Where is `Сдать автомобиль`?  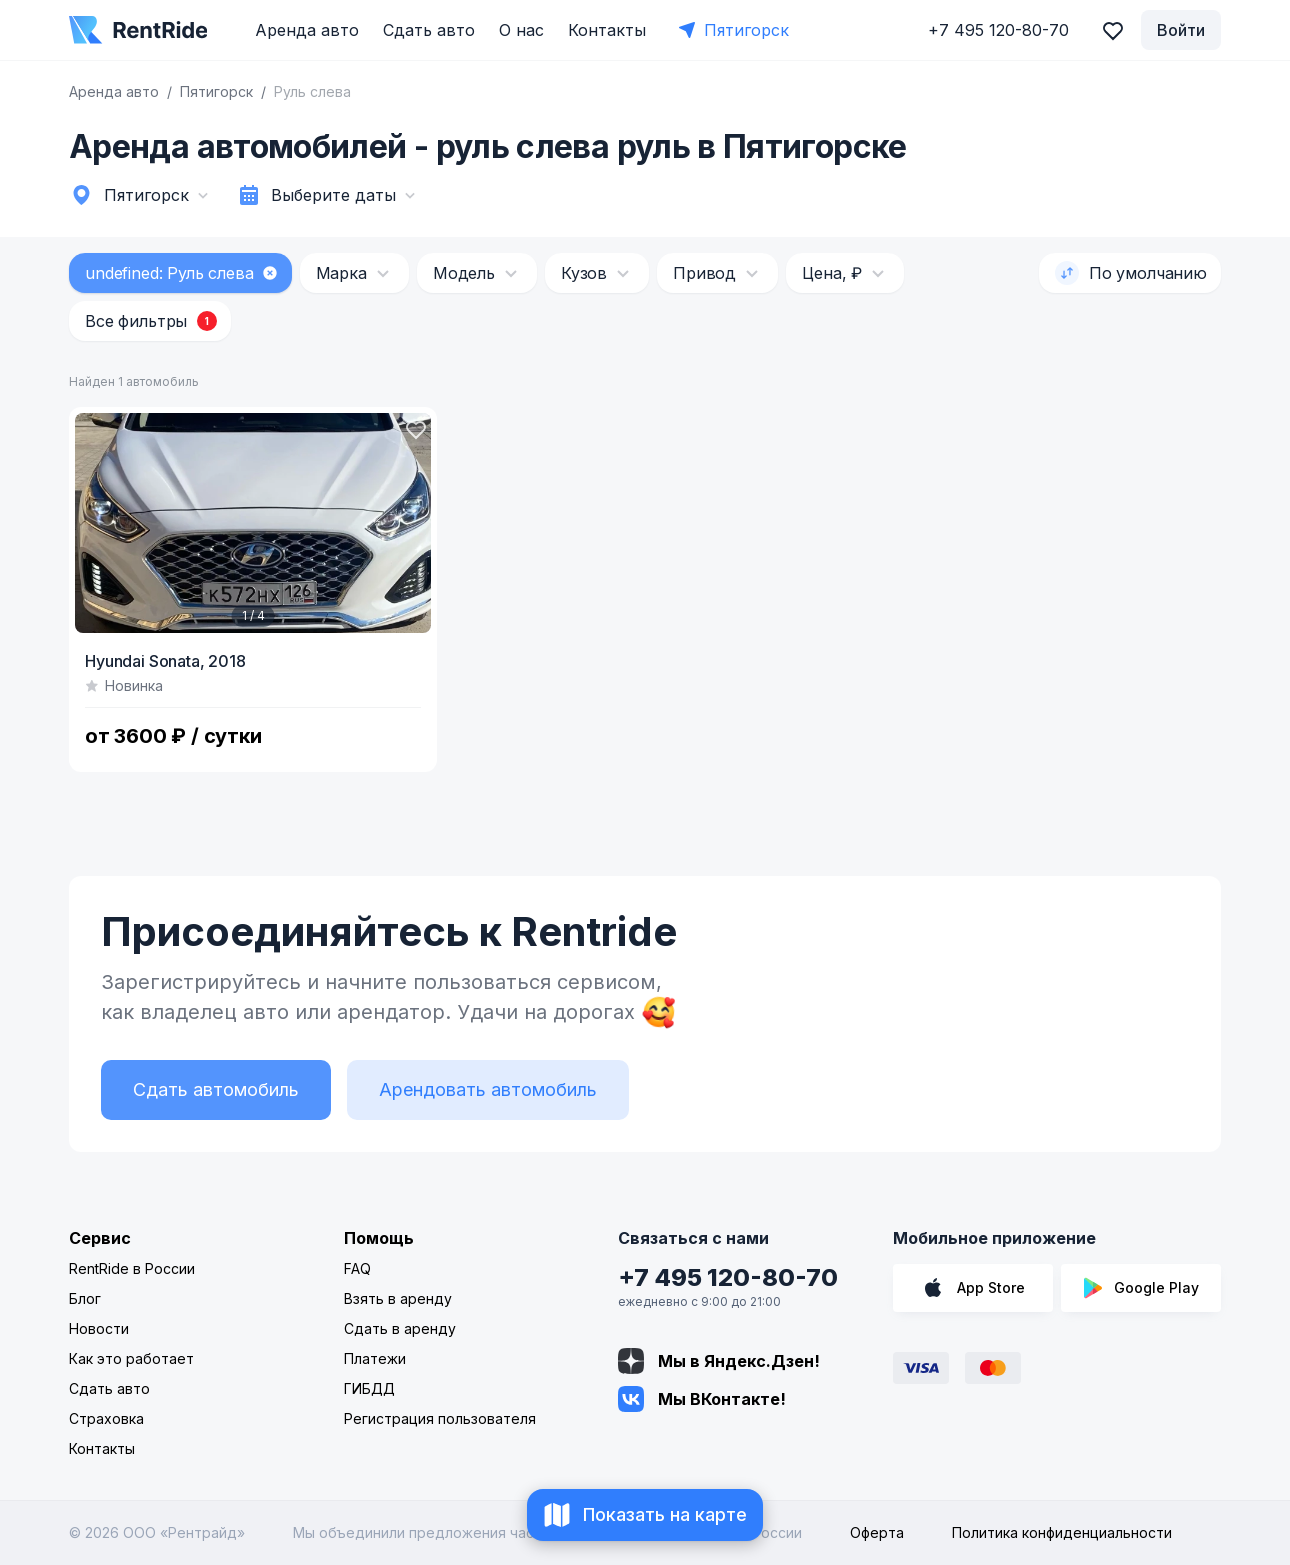
Сдать автомобиль is located at coordinates (216, 1089).